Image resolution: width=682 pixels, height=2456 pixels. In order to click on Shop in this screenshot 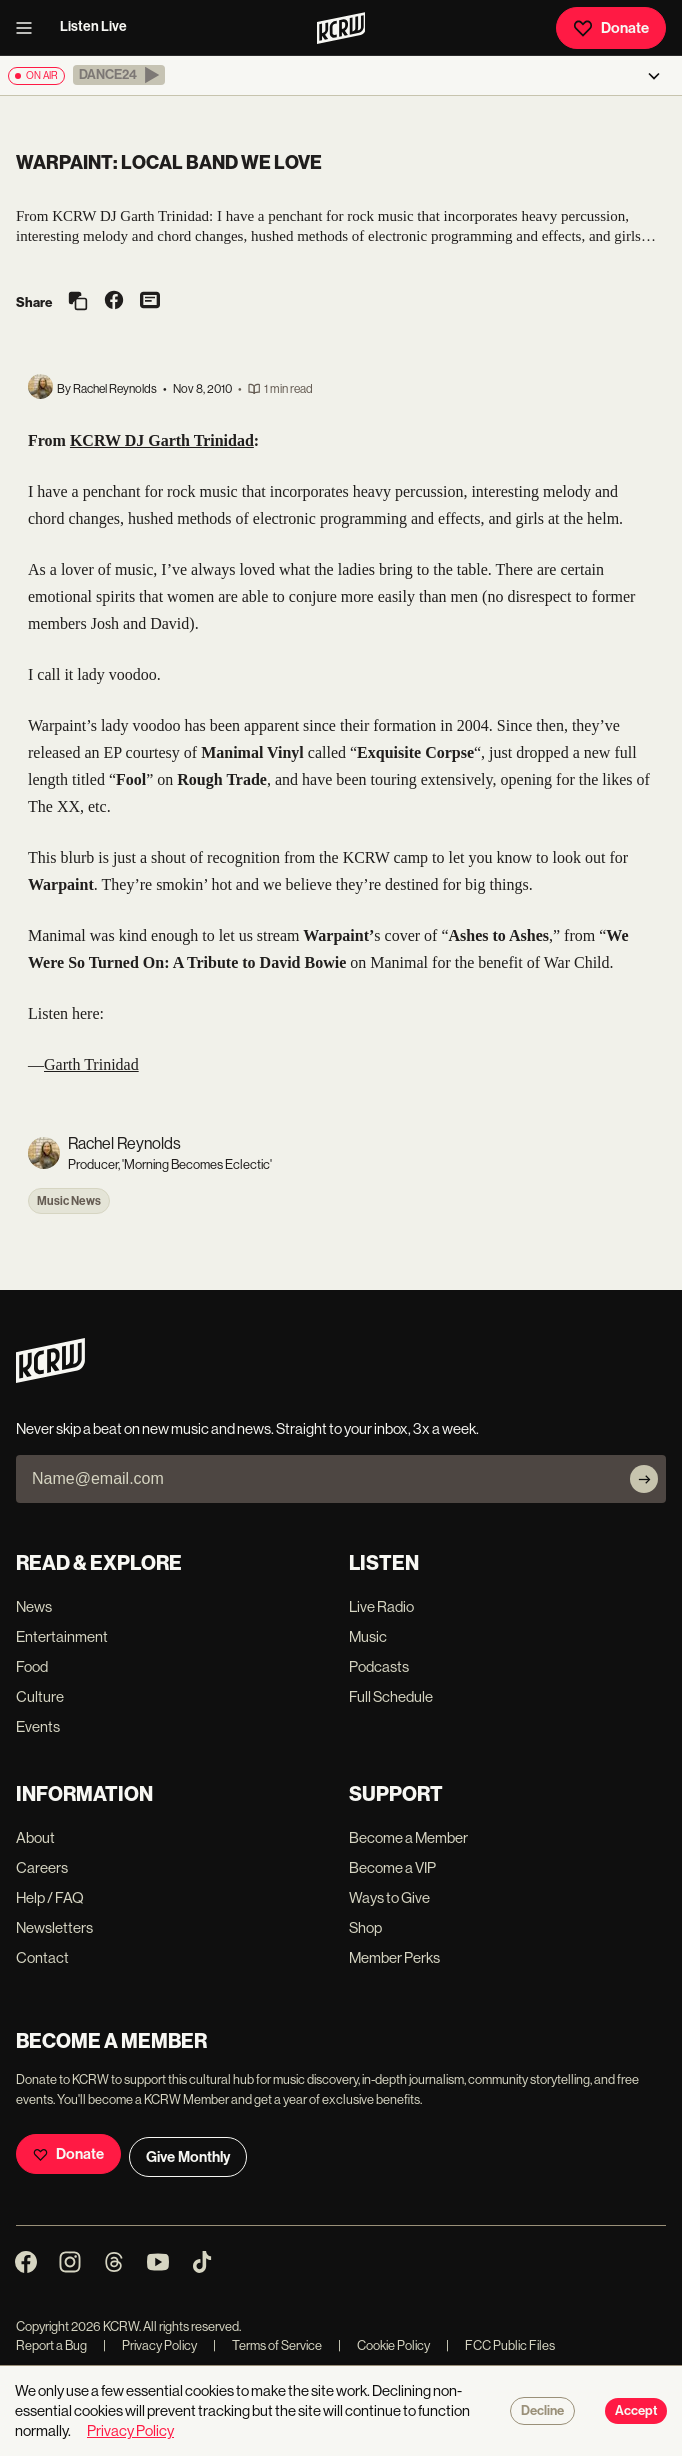, I will do `click(365, 1927)`.